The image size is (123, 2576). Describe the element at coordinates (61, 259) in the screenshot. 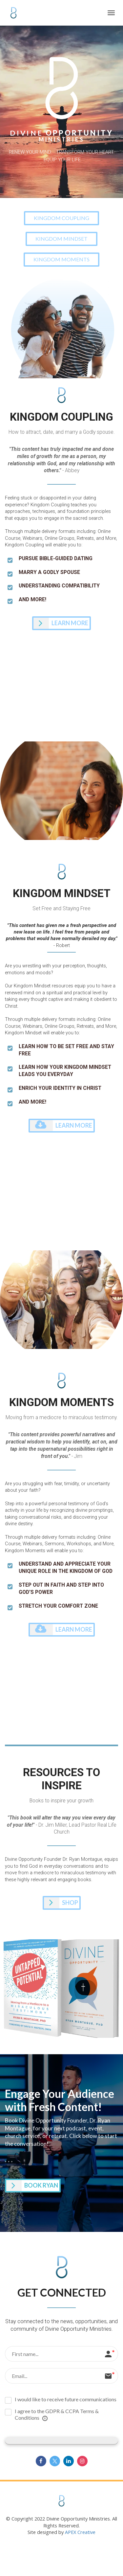

I see `KINGDOM MOMENTS` at that location.